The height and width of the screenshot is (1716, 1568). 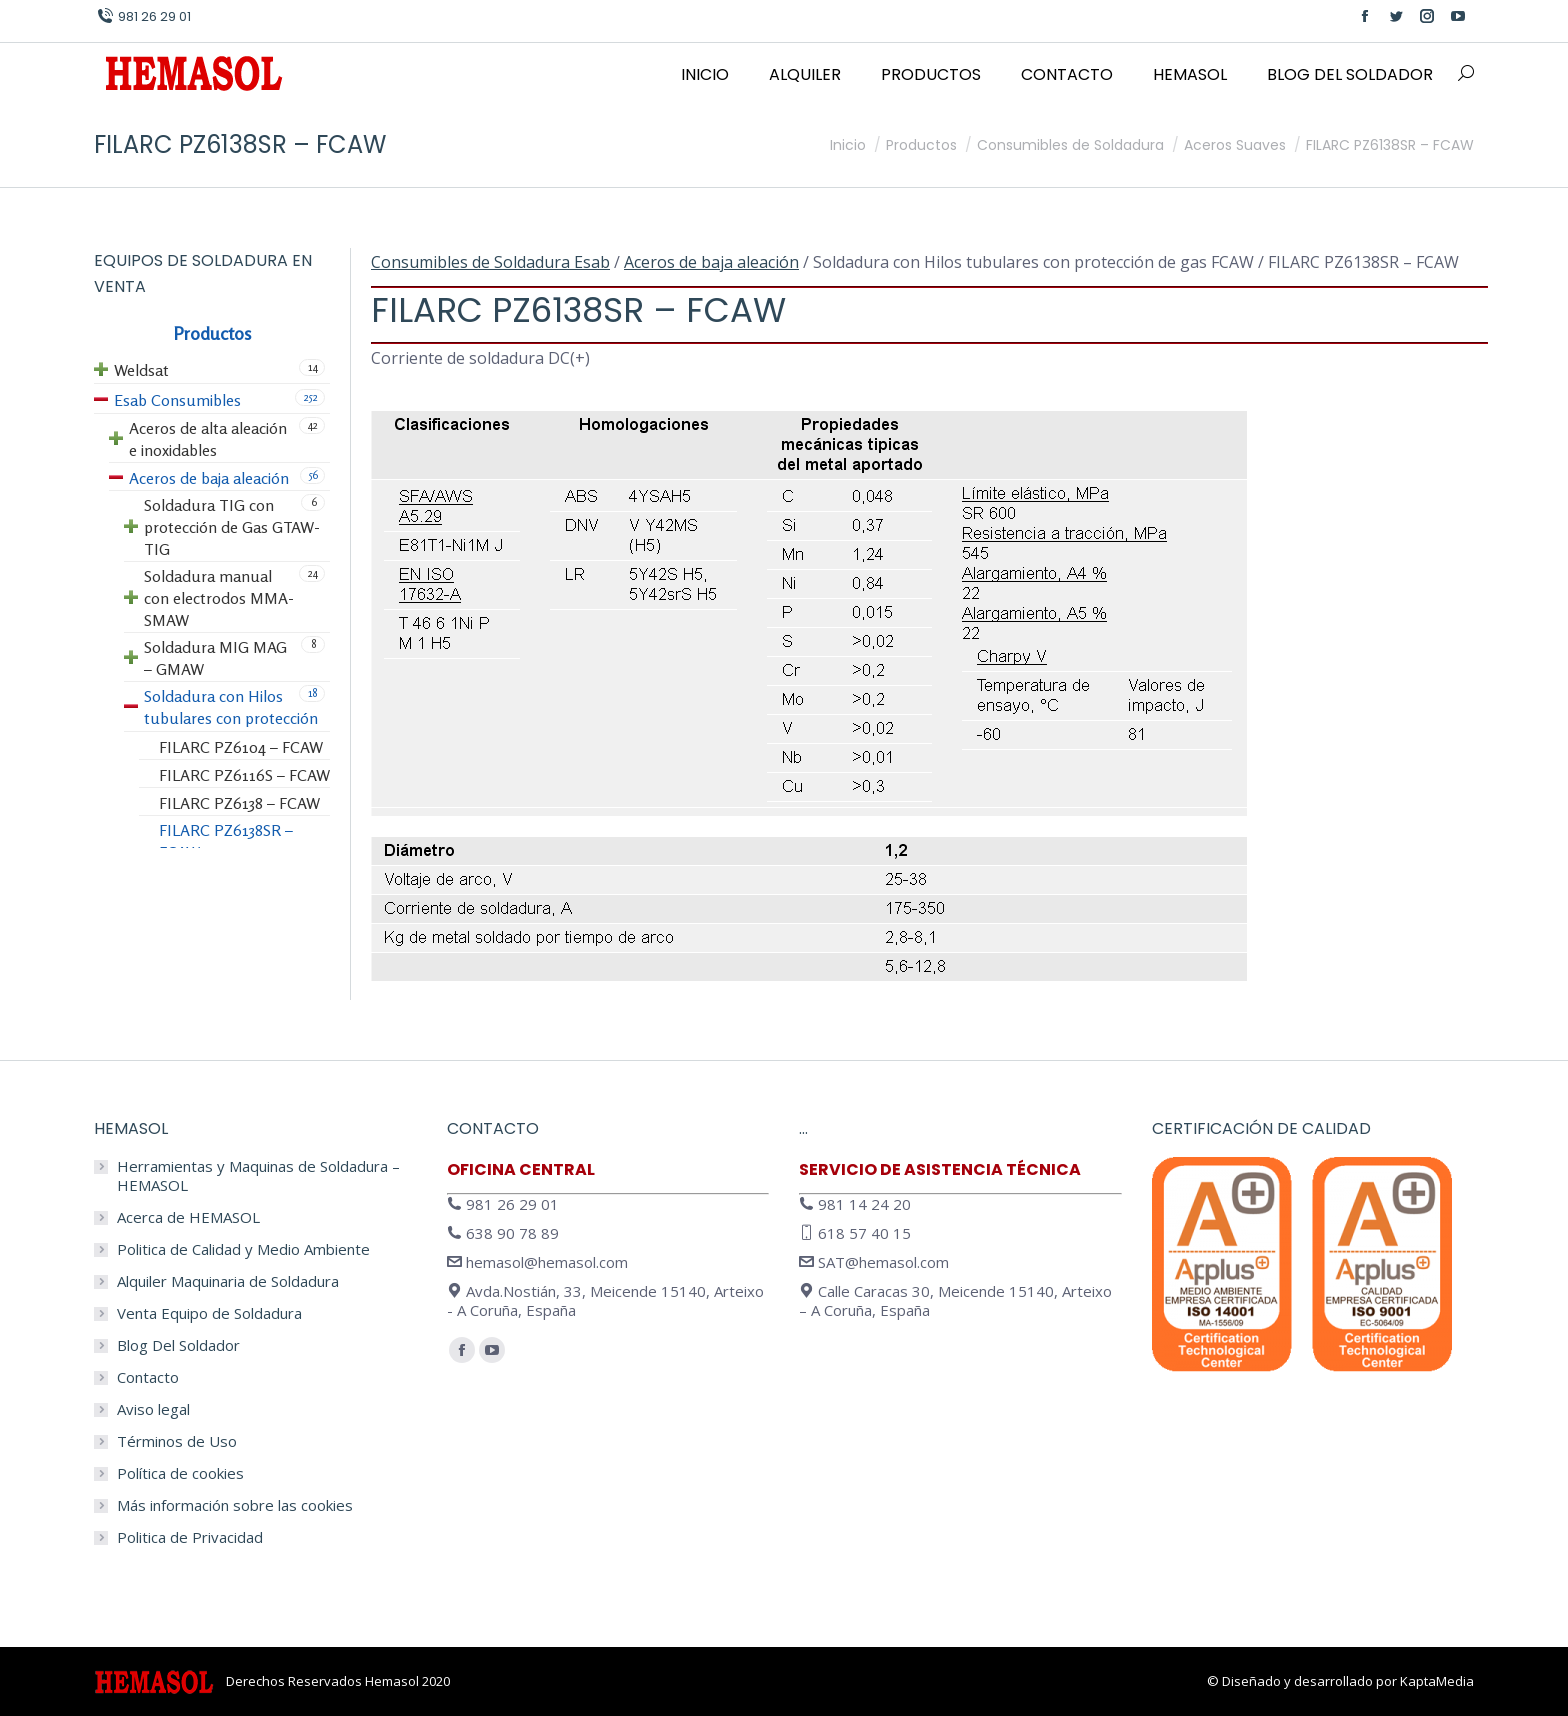 I want to click on Blog Del Soldador, so click(x=178, y=1345).